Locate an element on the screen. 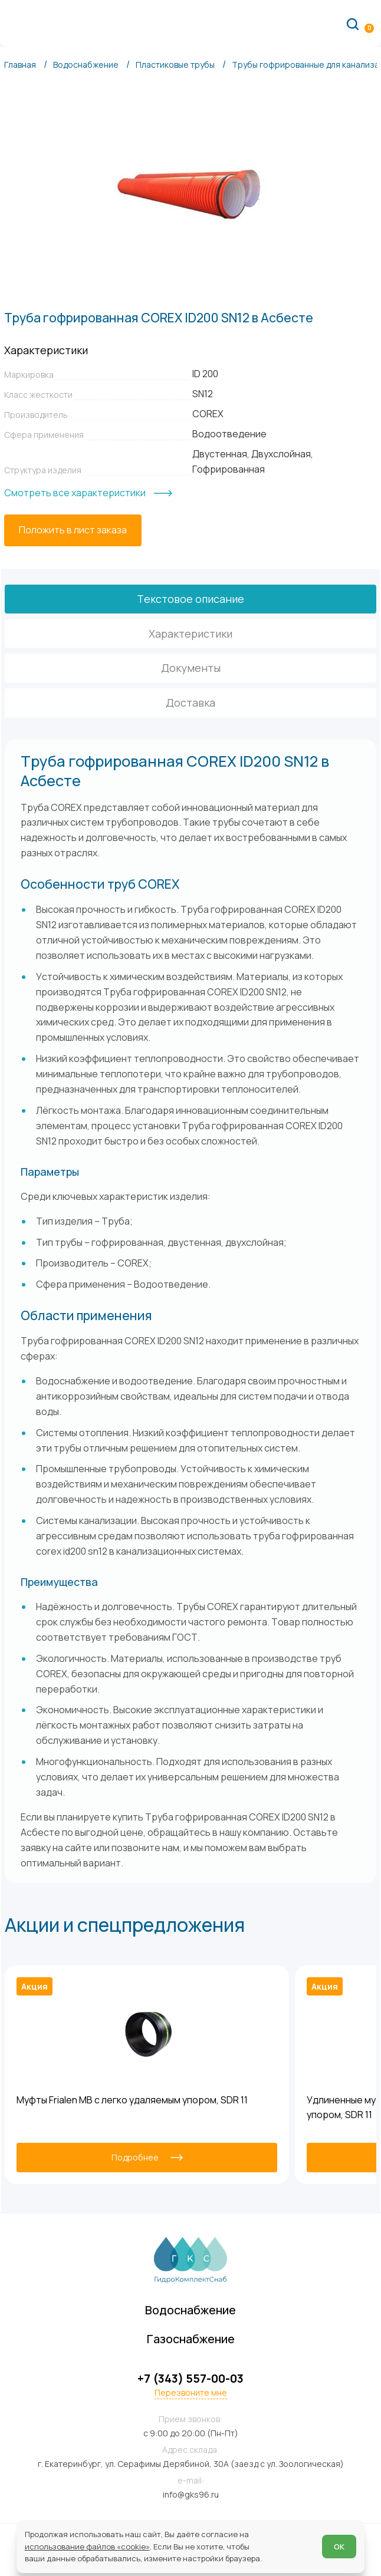  использование файлов «cookie» is located at coordinates (87, 2546).